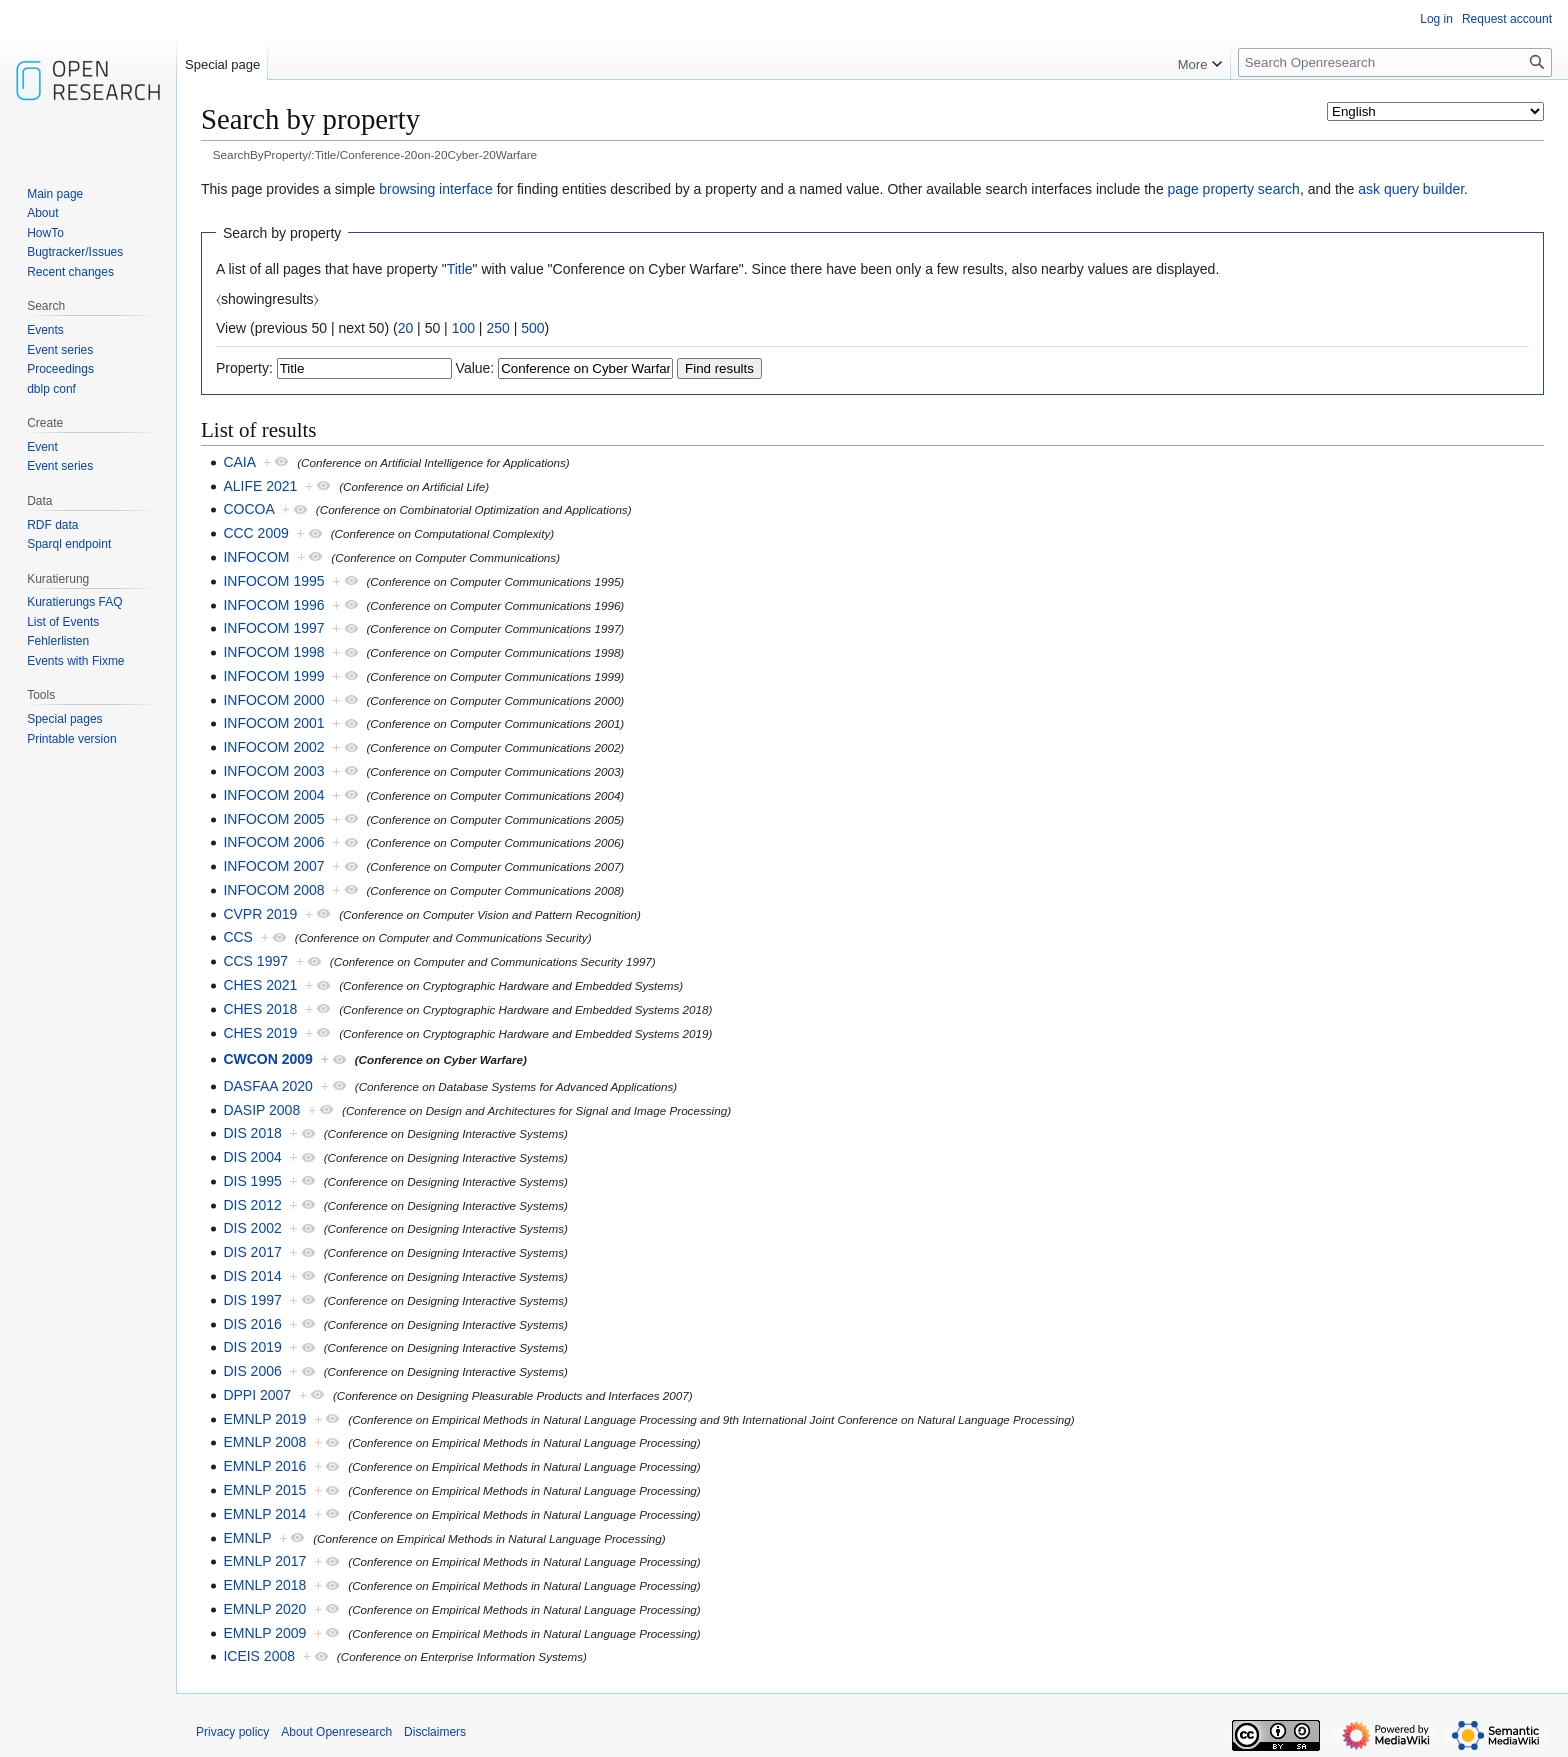 This screenshot has width=1568, height=1757. Describe the element at coordinates (261, 1110) in the screenshot. I see `DASIP 2008` at that location.